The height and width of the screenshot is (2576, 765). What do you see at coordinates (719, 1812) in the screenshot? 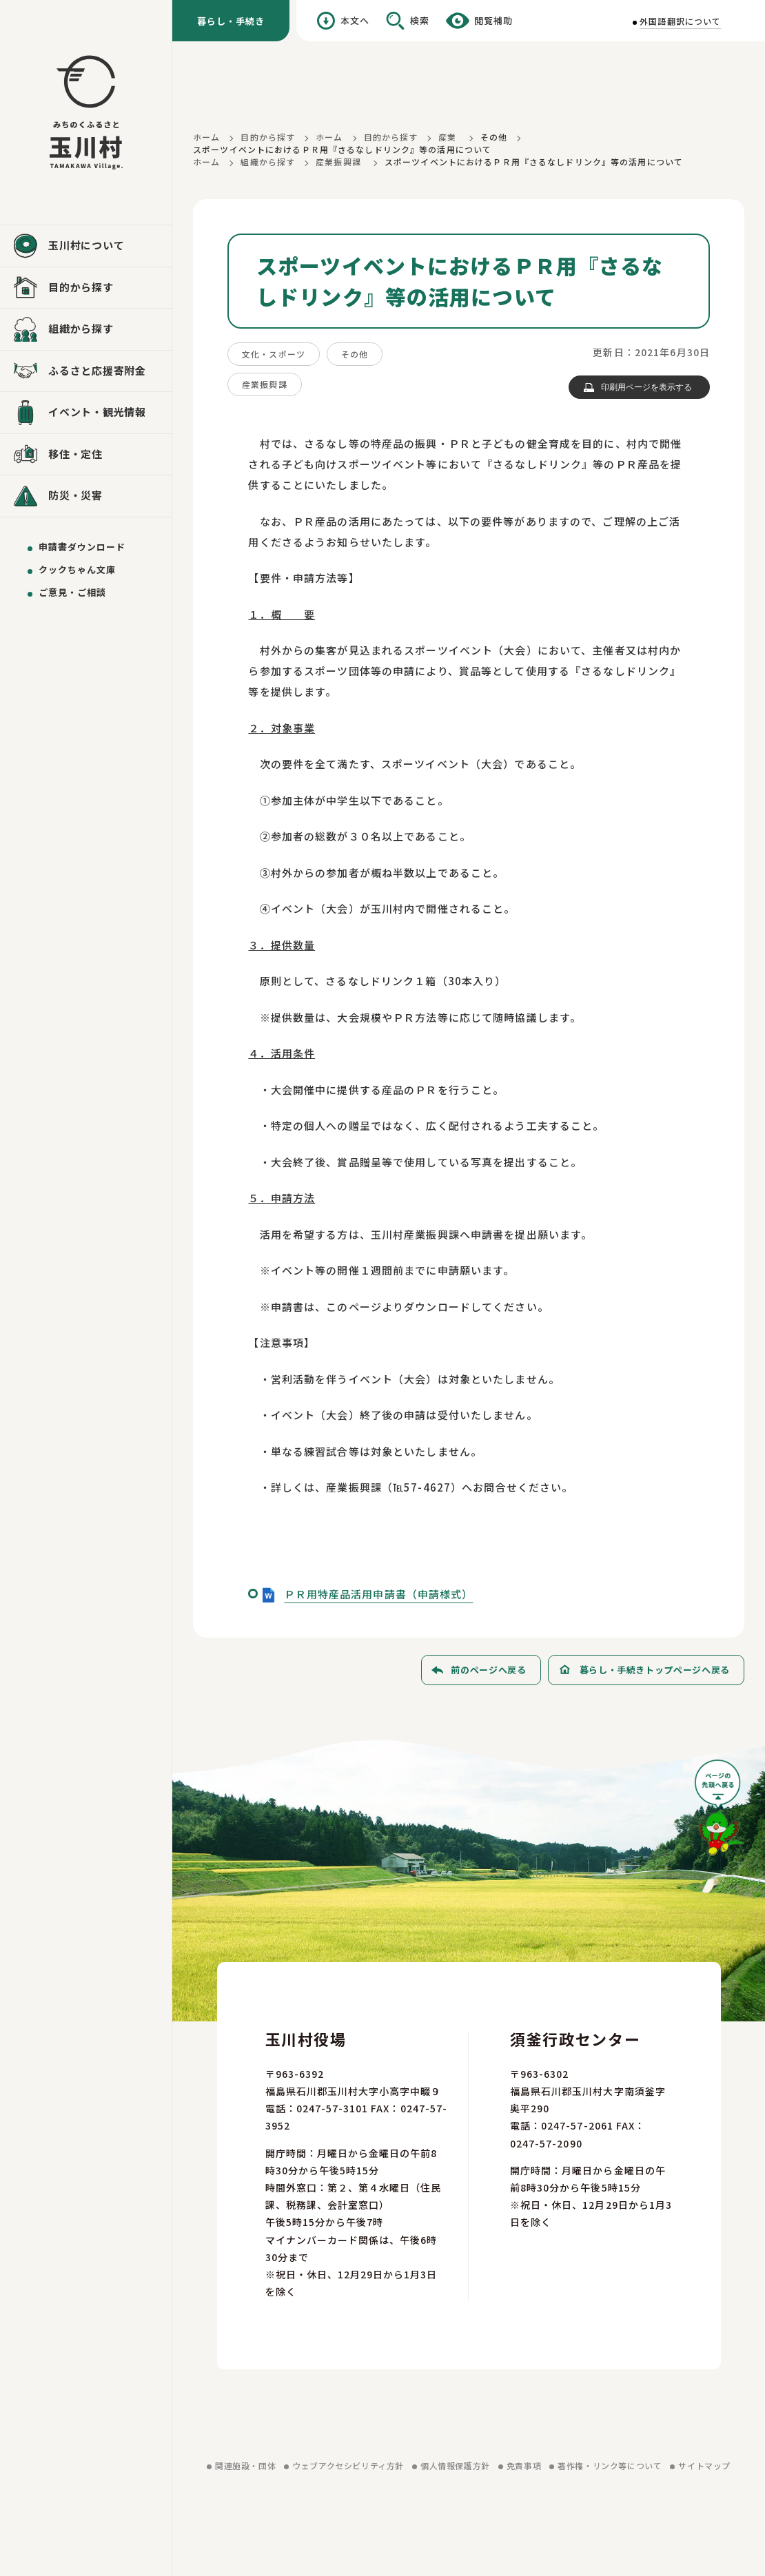
I see `[ページの先頭へ戻る]` at bounding box center [719, 1812].